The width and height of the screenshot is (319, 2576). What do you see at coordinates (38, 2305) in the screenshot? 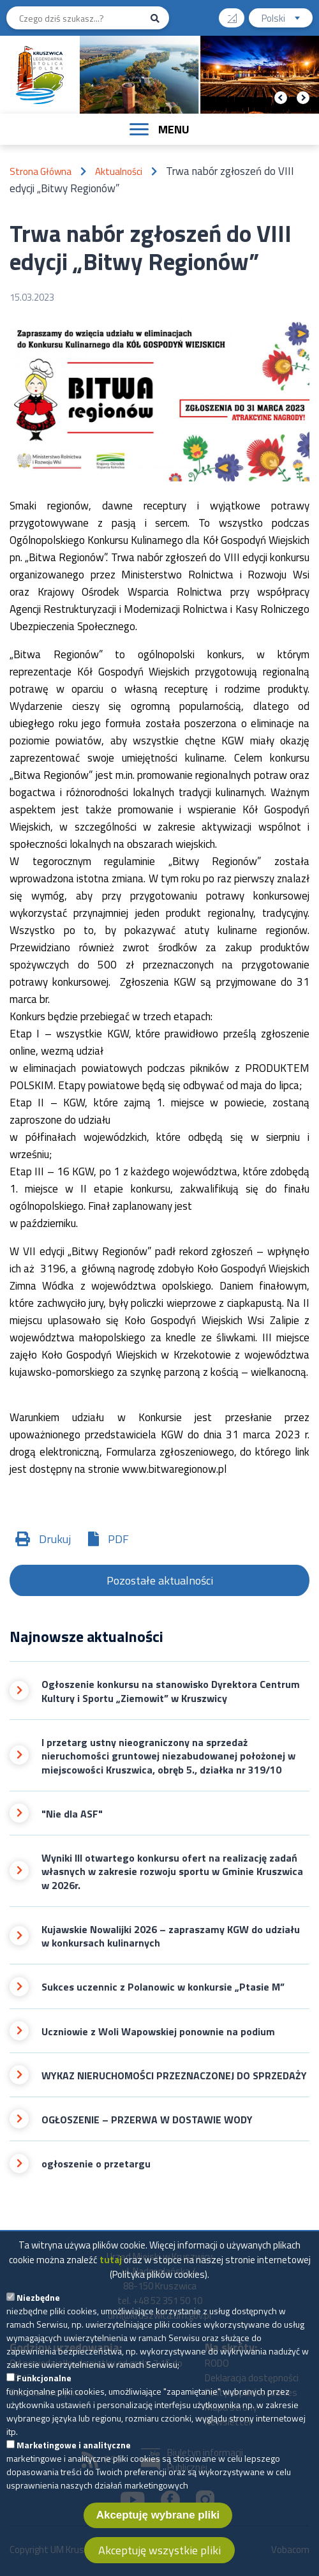
I see `Niezbędne` at bounding box center [38, 2305].